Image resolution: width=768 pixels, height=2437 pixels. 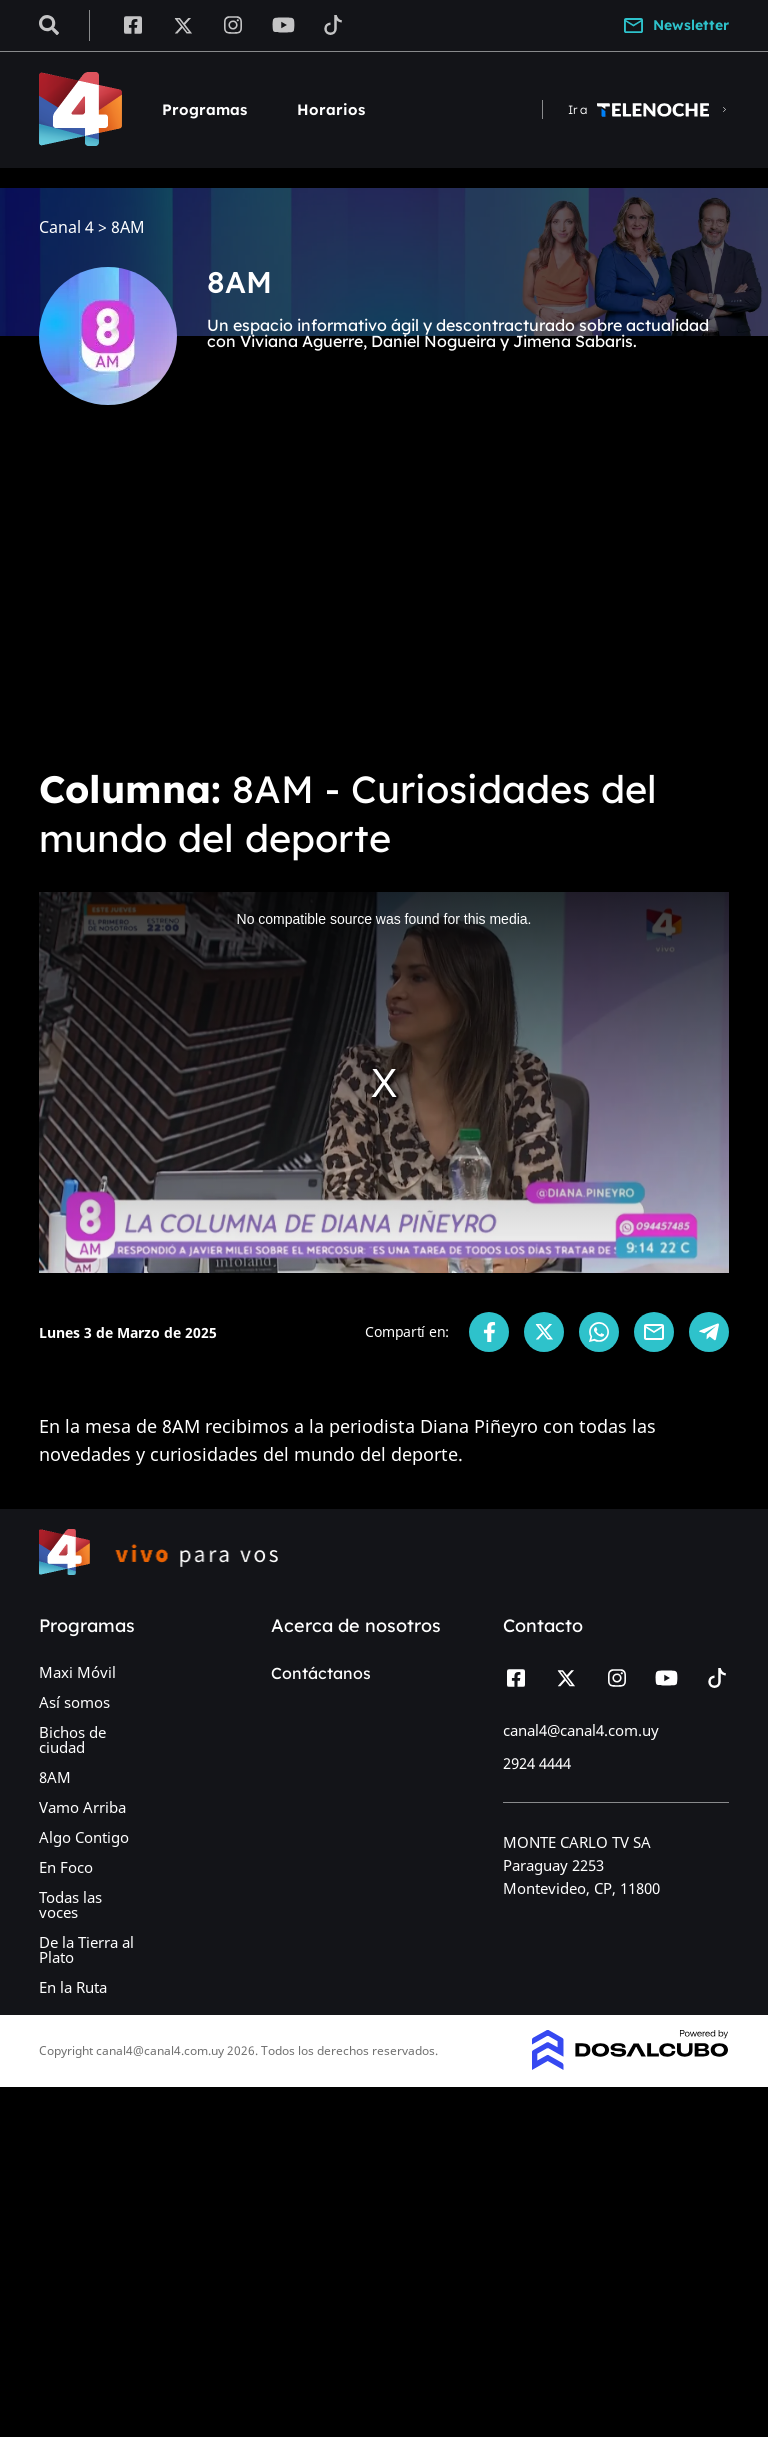 I want to click on Maxi Móvil, so click(x=77, y=1672).